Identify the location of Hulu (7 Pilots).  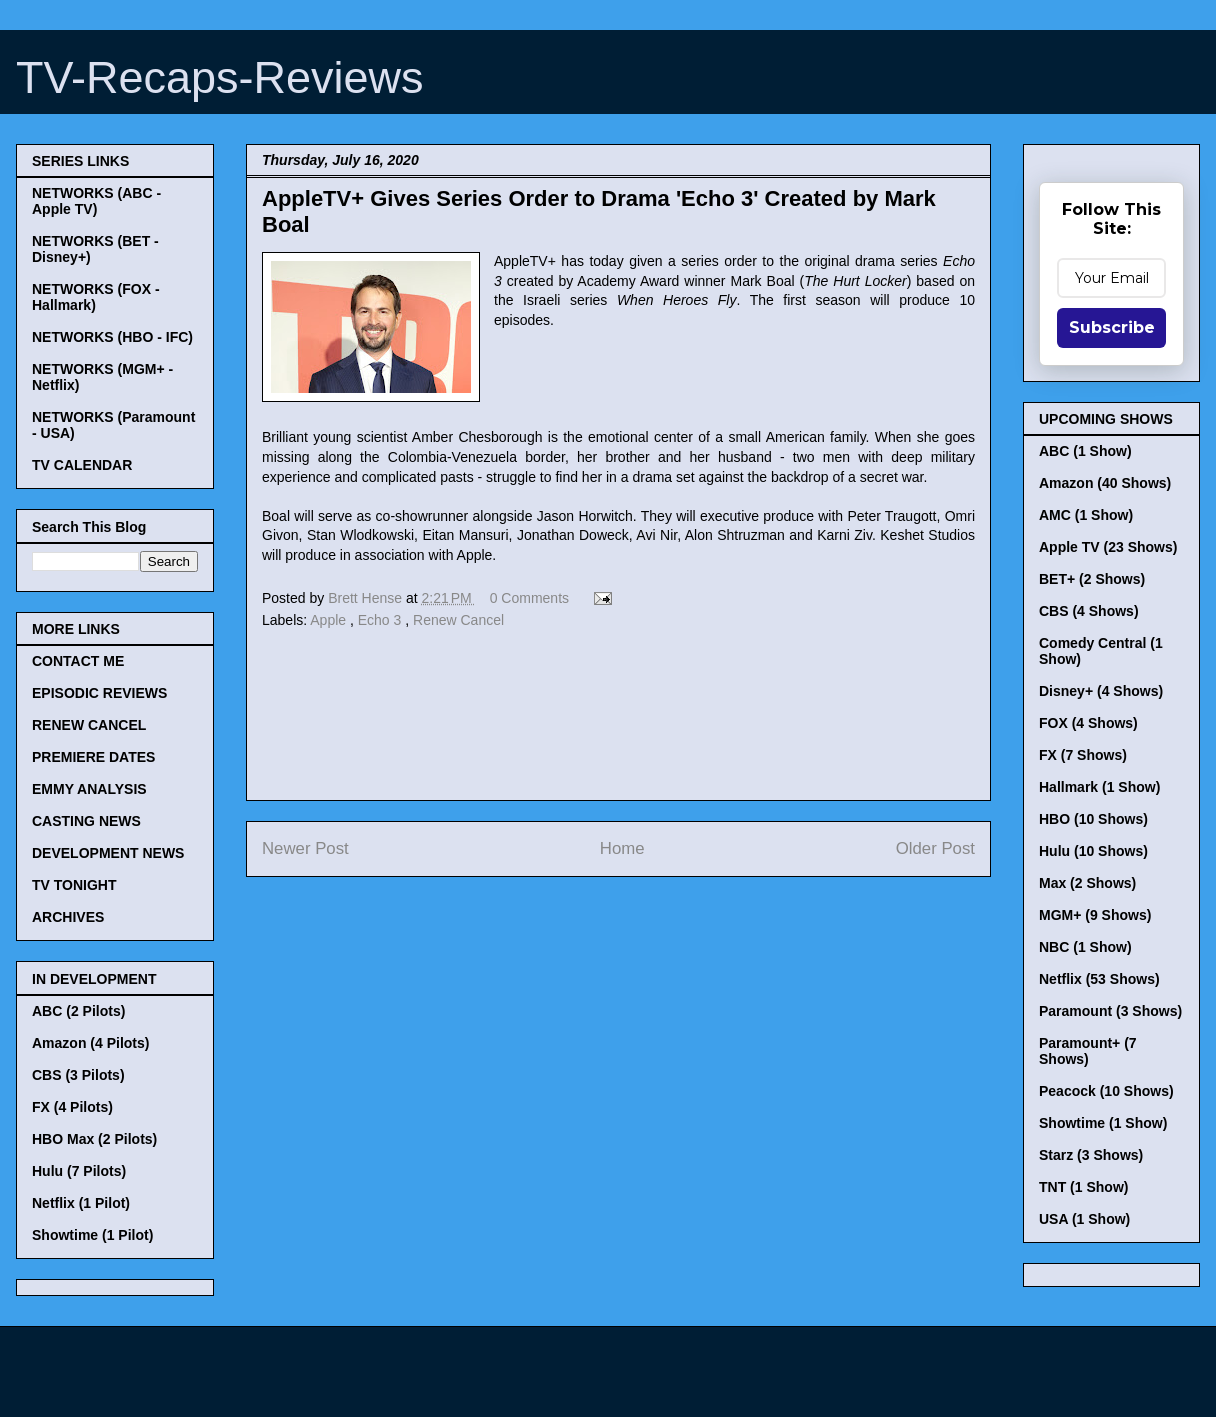
(79, 1171).